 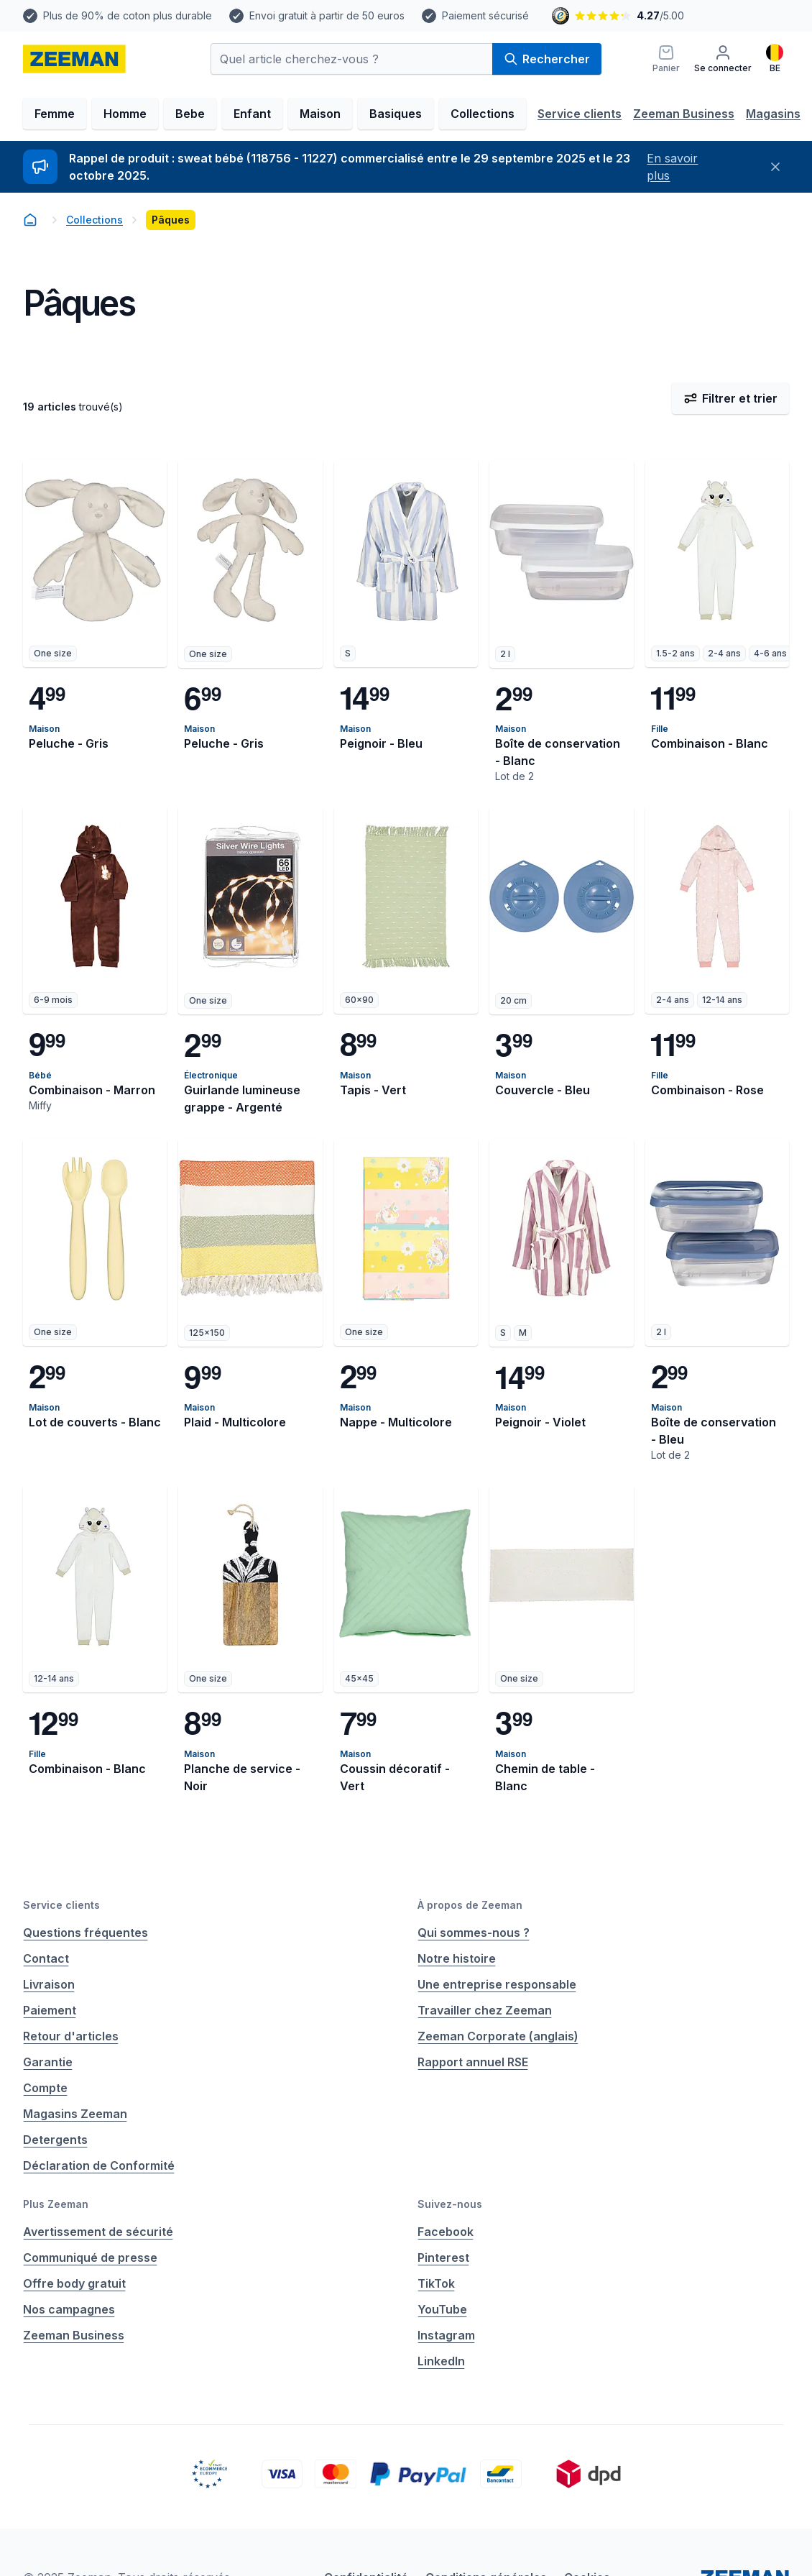 What do you see at coordinates (580, 113) in the screenshot?
I see `Service clients` at bounding box center [580, 113].